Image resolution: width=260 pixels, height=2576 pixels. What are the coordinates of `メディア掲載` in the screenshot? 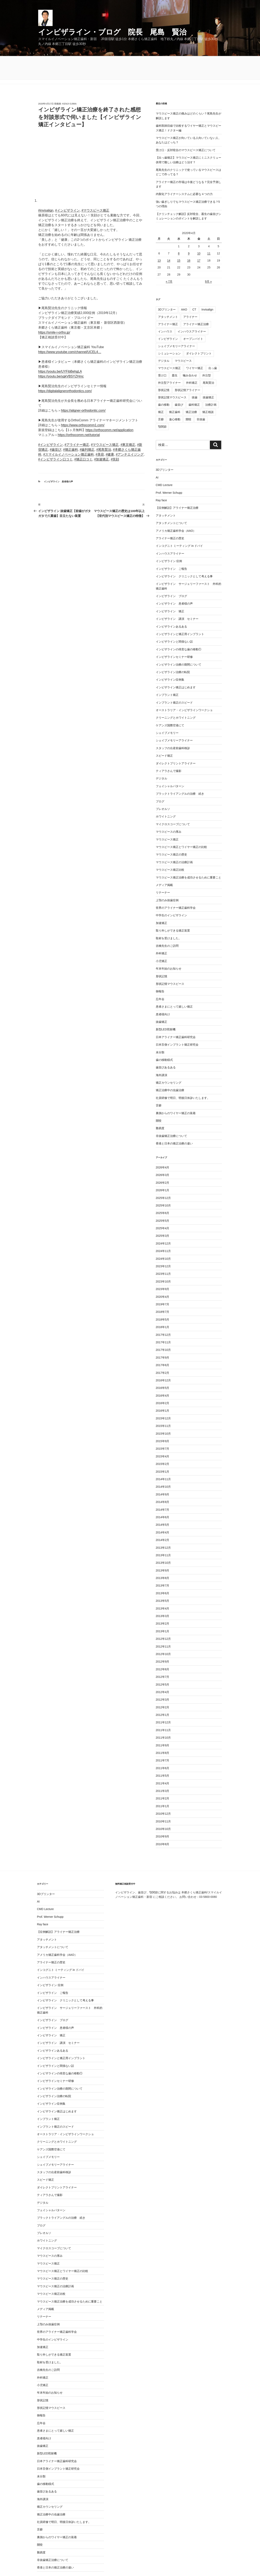 It's located at (164, 861).